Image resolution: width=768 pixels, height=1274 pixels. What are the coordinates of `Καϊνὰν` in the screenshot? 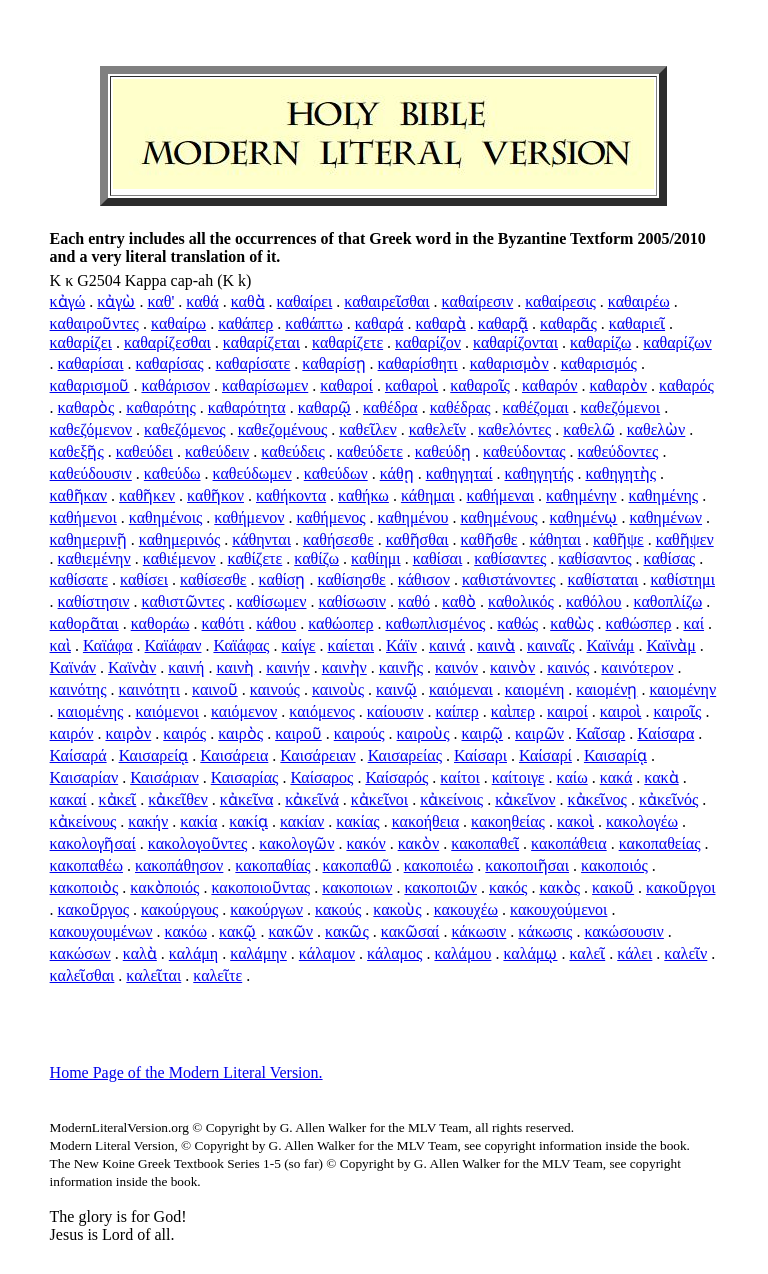 It's located at (132, 667).